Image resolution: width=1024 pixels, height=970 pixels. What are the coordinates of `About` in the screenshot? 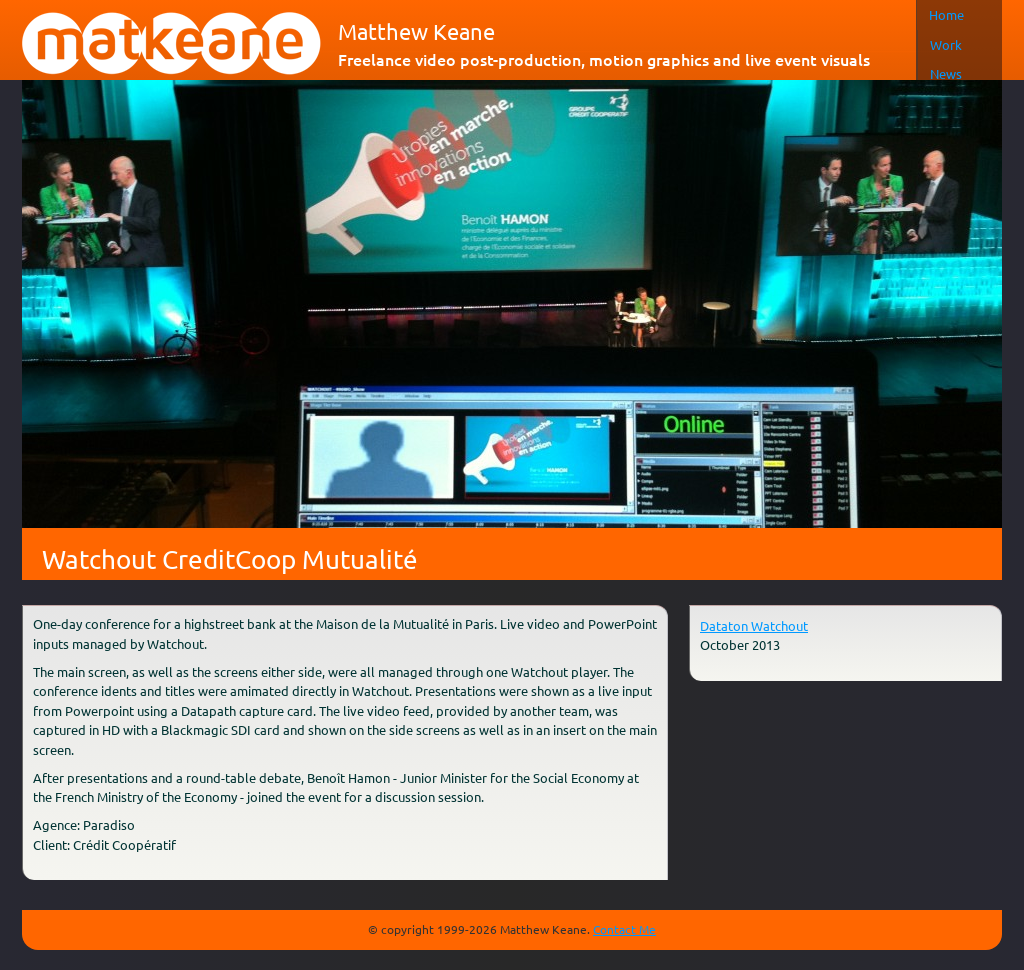 It's located at (814, 14).